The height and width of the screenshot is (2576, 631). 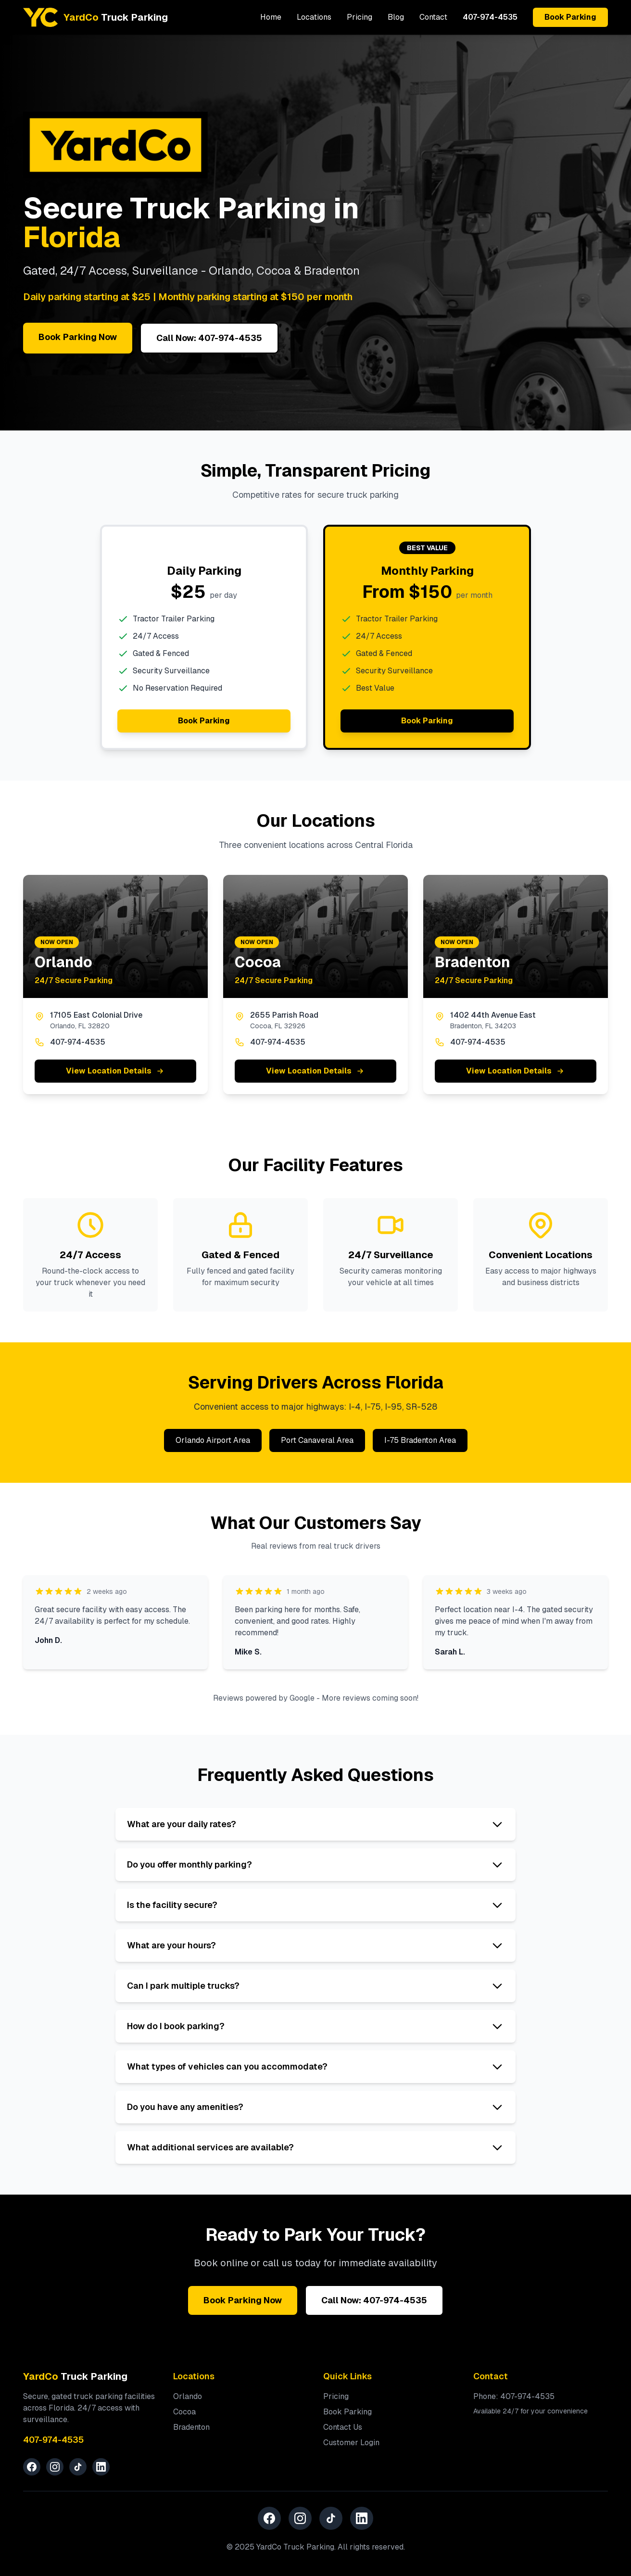 What do you see at coordinates (342, 2427) in the screenshot?
I see `Contact Us` at bounding box center [342, 2427].